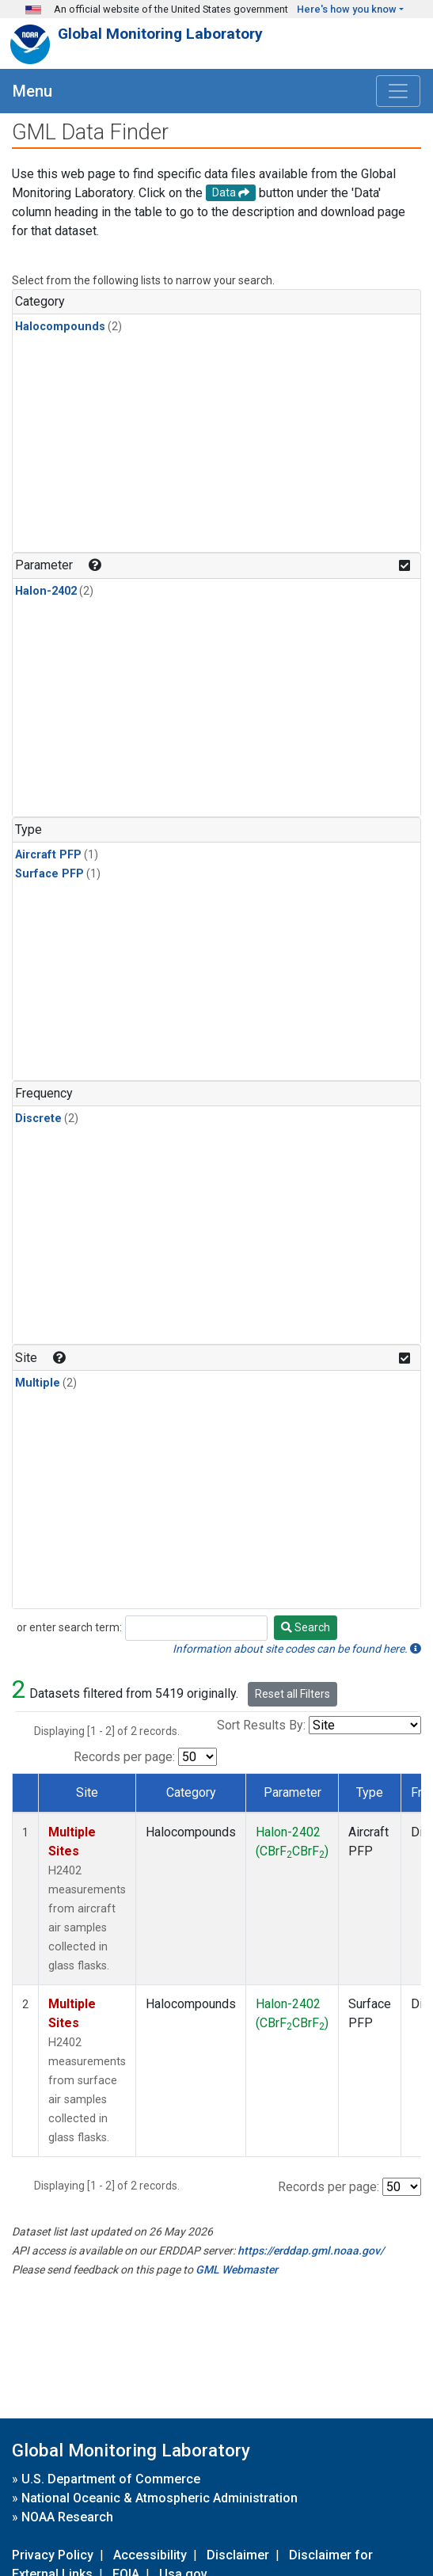 This screenshot has width=433, height=2576. What do you see at coordinates (150, 2555) in the screenshot?
I see `Accessibility` at bounding box center [150, 2555].